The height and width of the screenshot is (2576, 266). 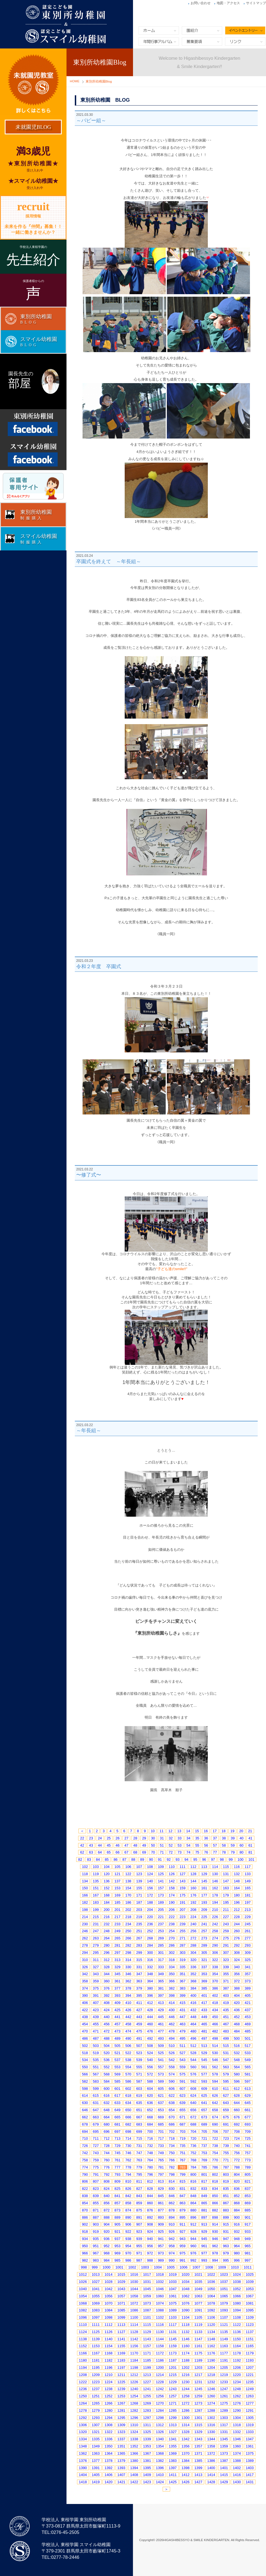 I want to click on 974, so click(x=172, y=2253).